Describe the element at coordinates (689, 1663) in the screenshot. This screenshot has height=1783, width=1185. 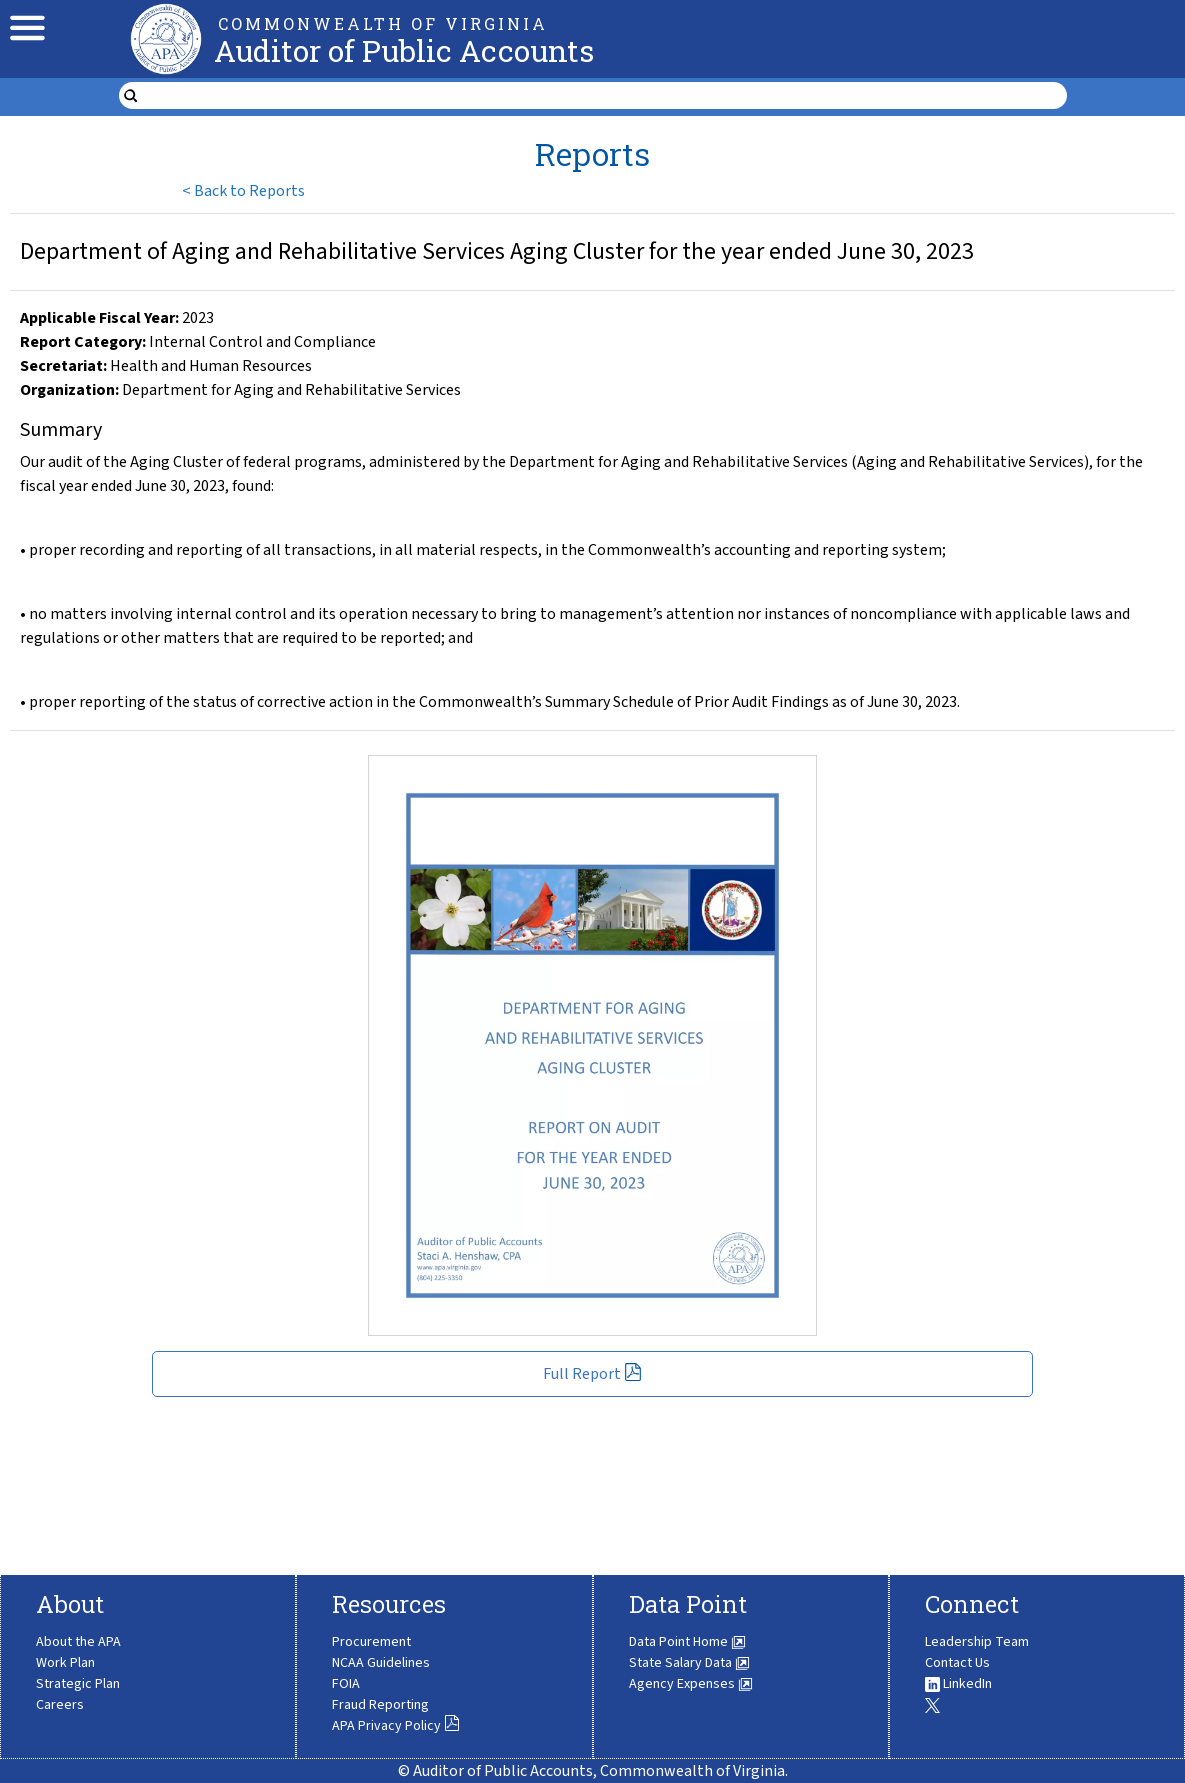
I see `State Salary Data` at that location.